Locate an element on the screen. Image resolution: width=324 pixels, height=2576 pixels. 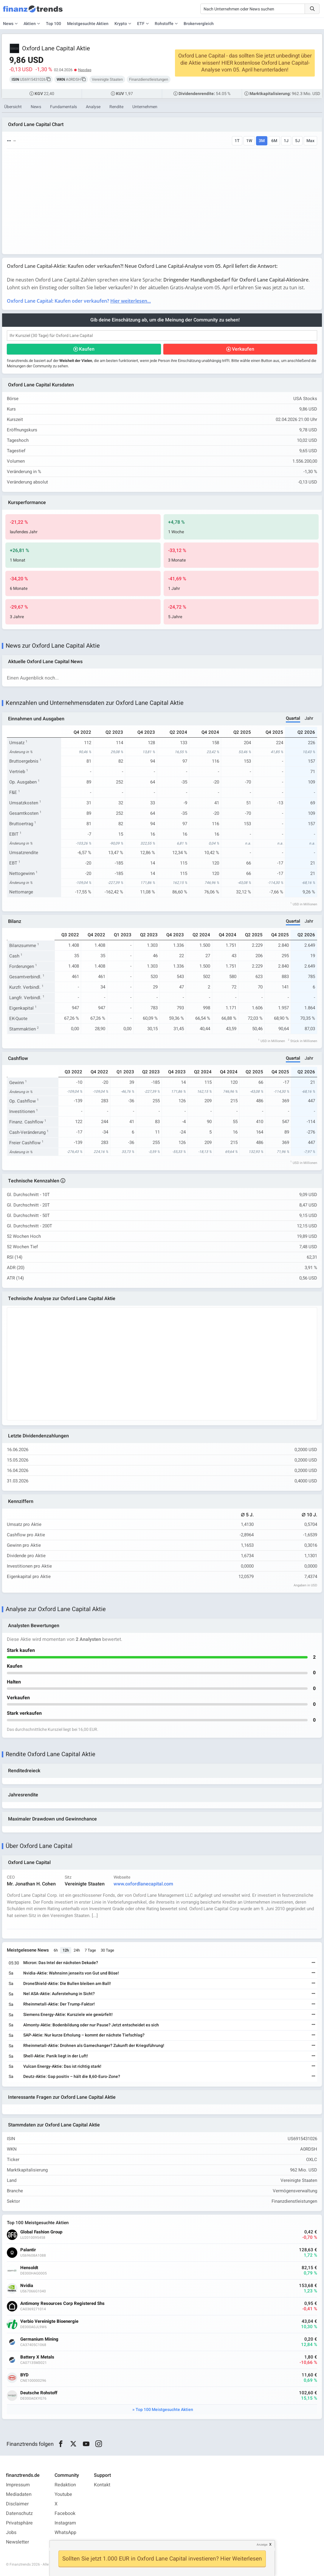
Disclaimer is located at coordinates (17, 2503).